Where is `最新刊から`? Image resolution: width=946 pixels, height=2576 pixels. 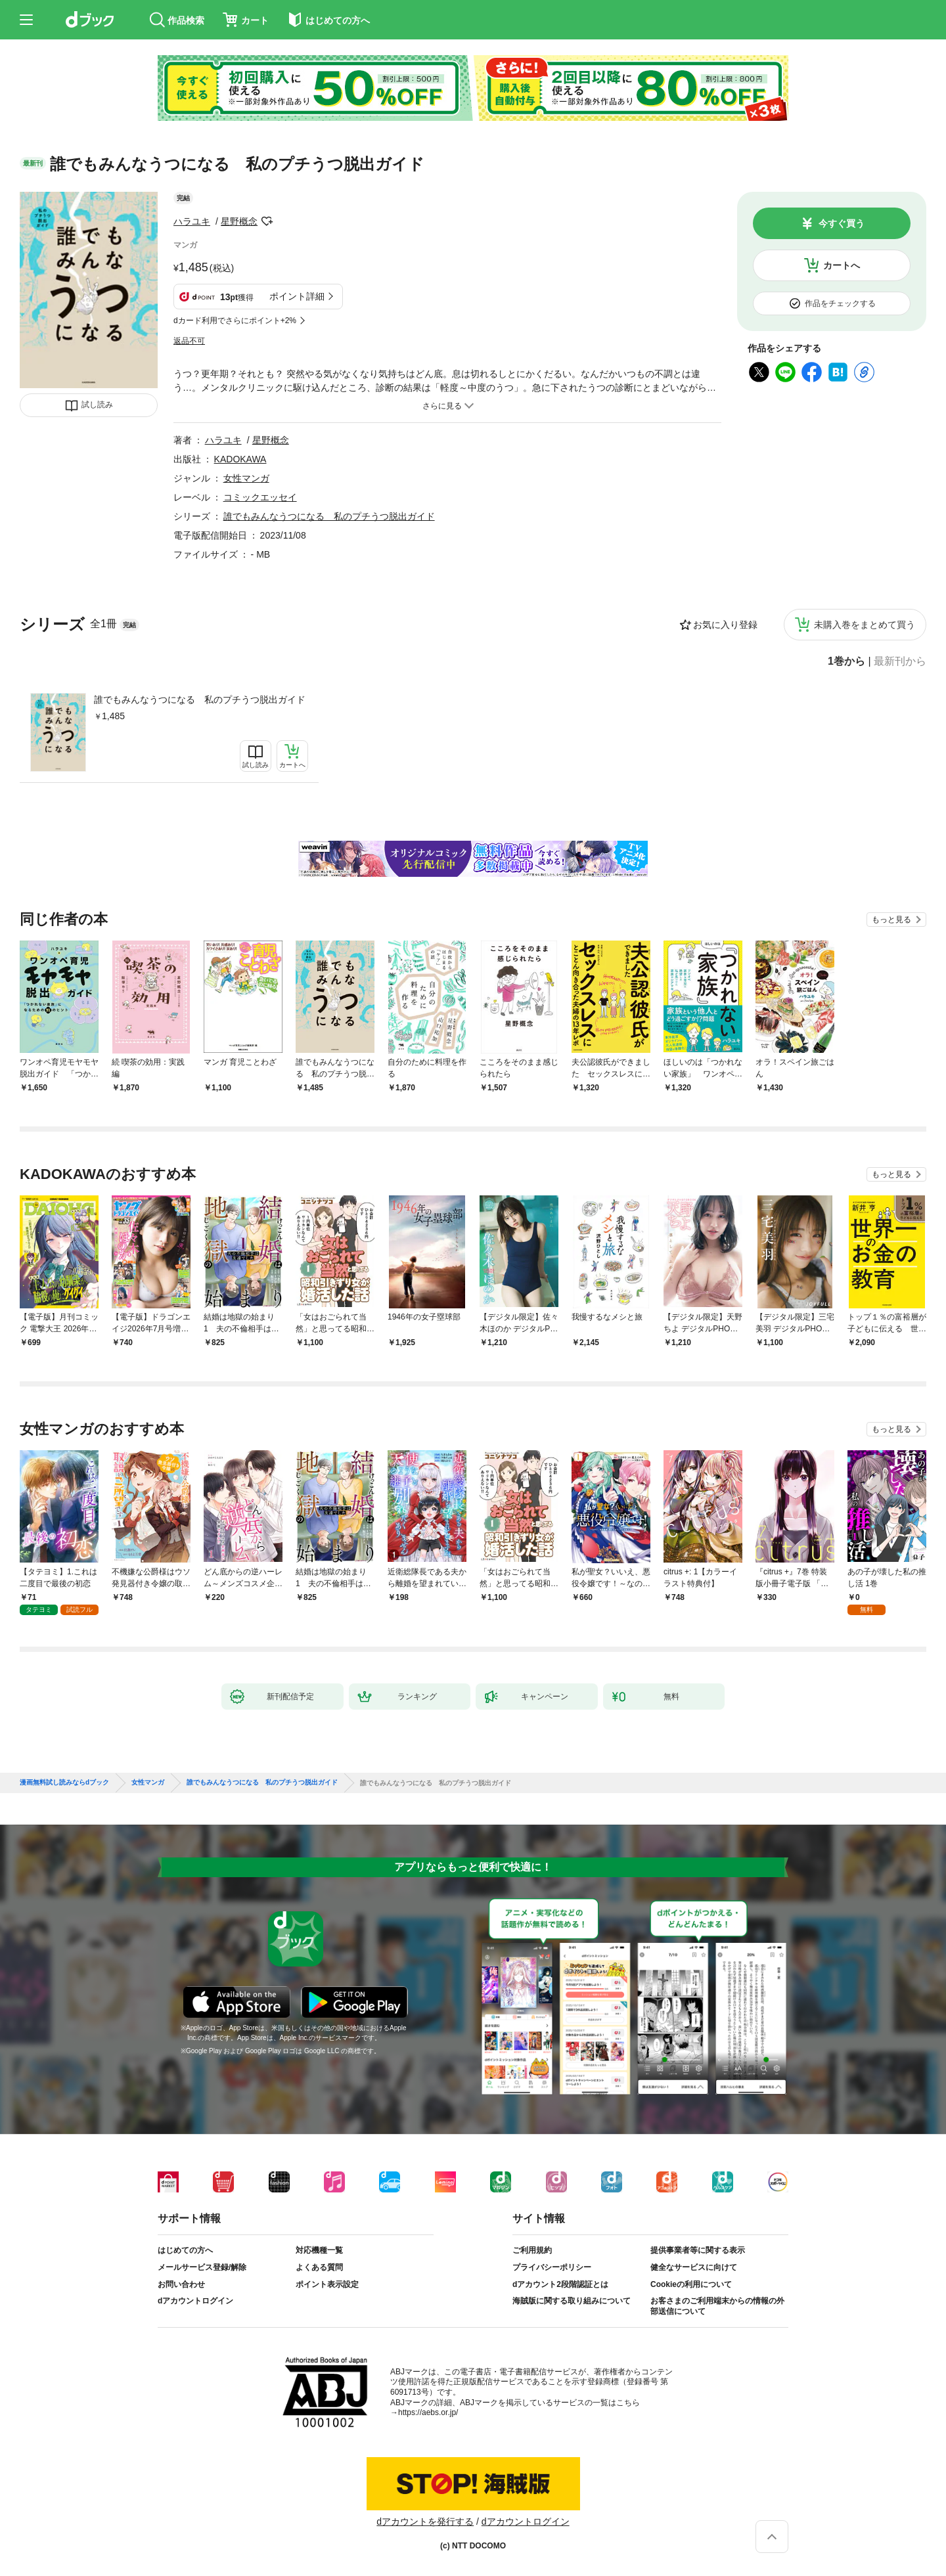 最新刊から is located at coordinates (900, 661).